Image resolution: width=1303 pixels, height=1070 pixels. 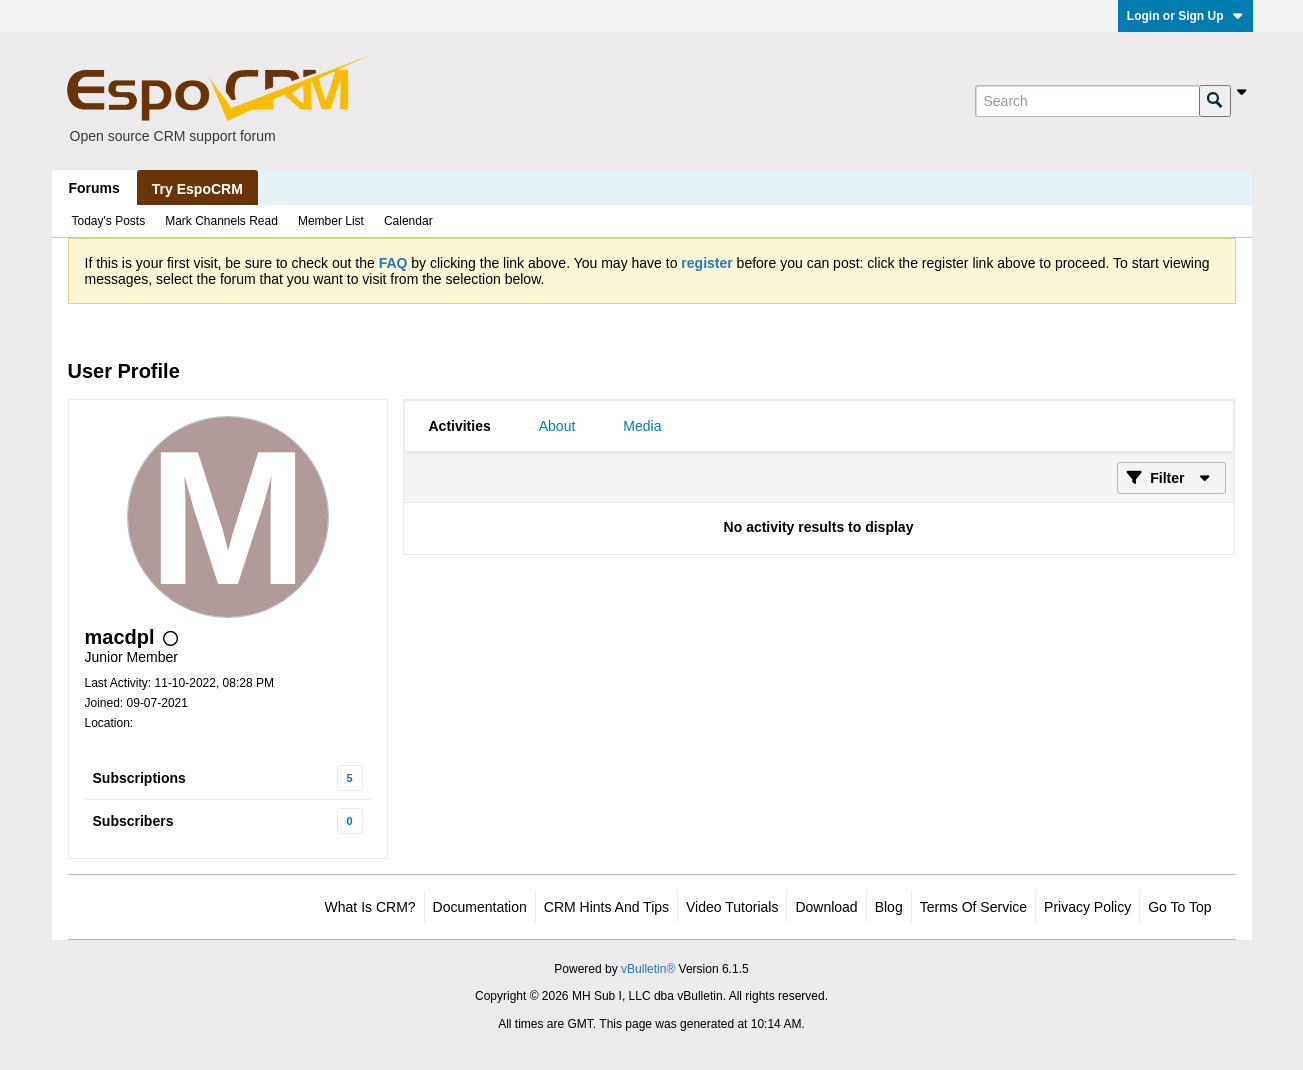 I want to click on [tab], so click(x=460, y=426).